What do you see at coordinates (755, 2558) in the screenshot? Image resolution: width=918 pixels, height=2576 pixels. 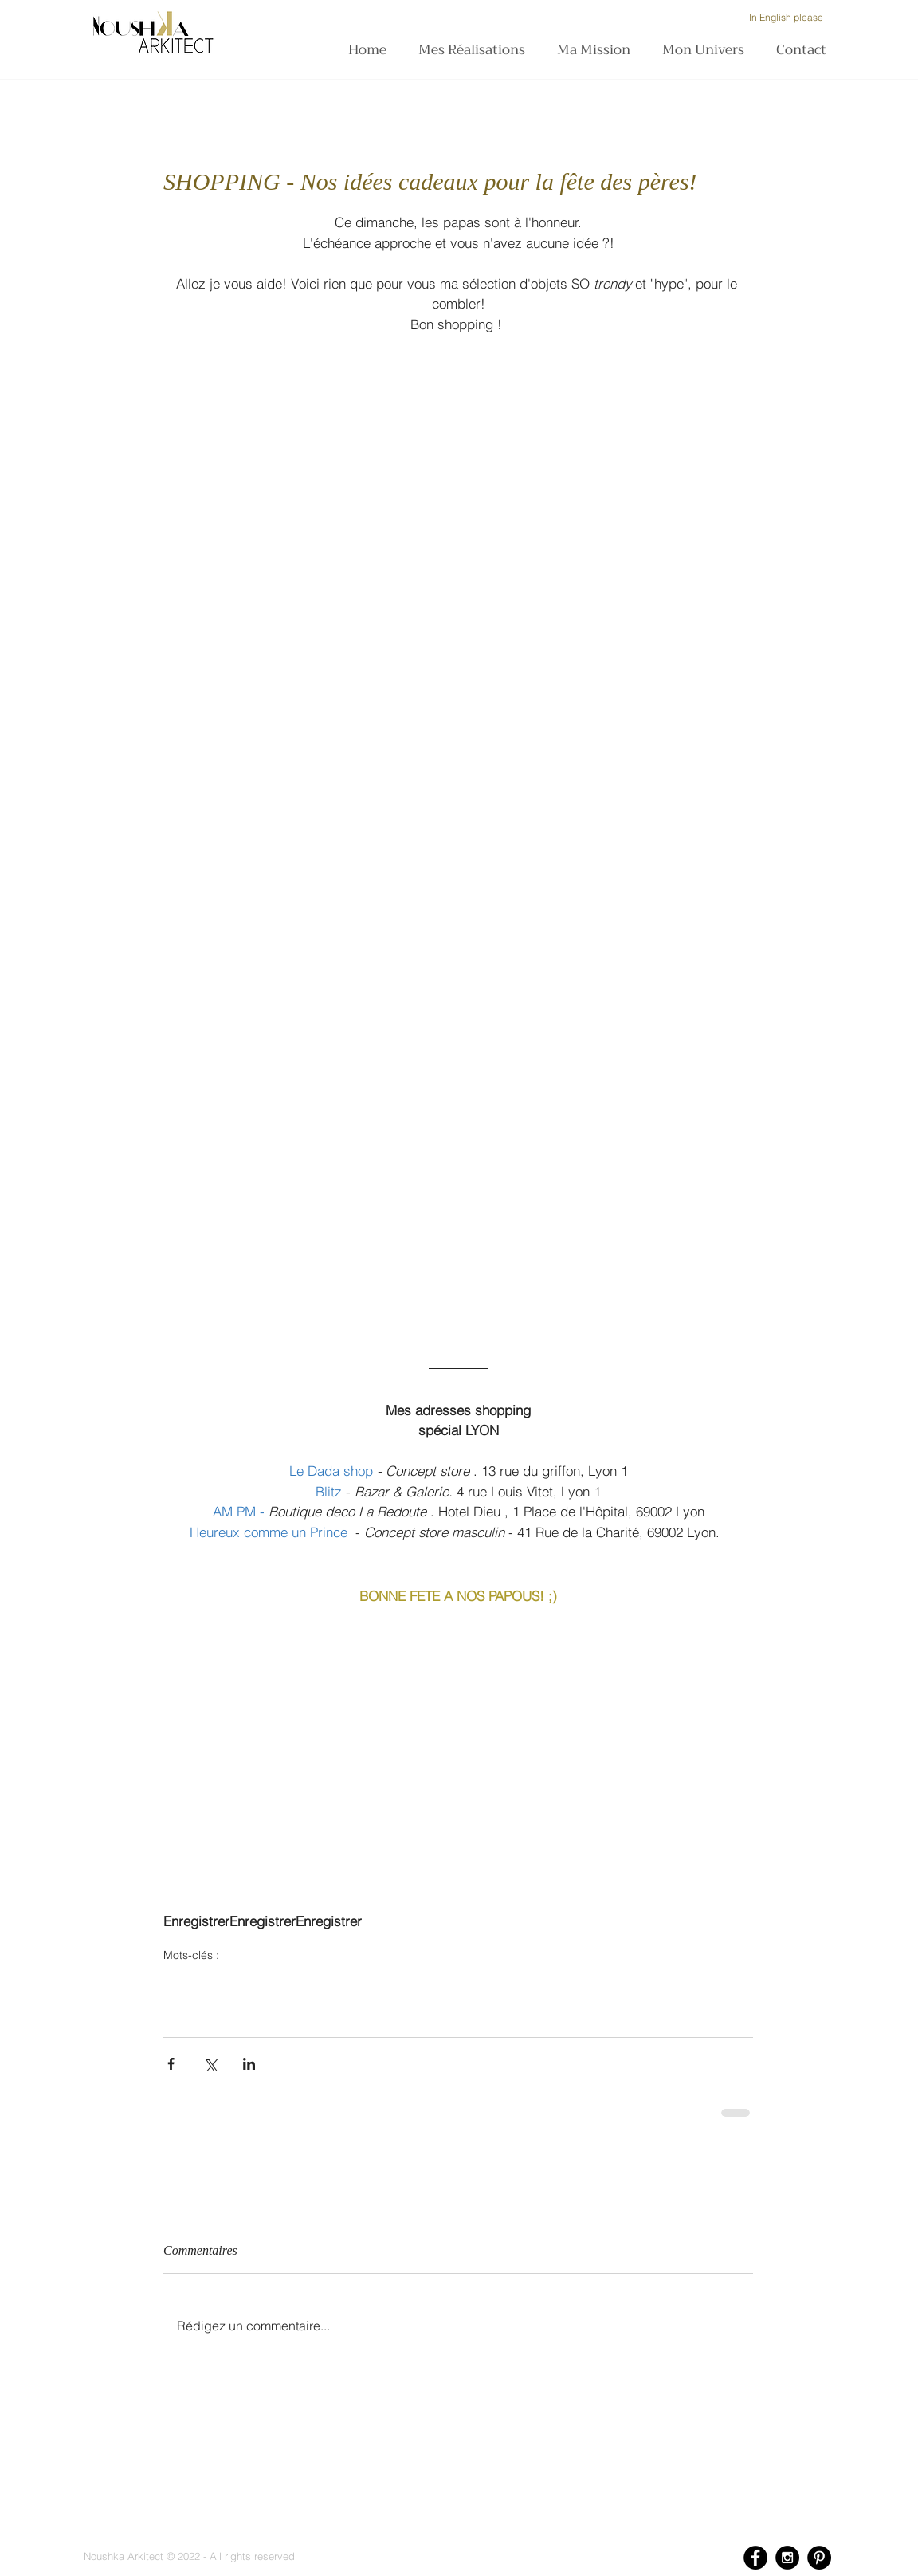 I see `[Facebook - Black Circle]` at bounding box center [755, 2558].